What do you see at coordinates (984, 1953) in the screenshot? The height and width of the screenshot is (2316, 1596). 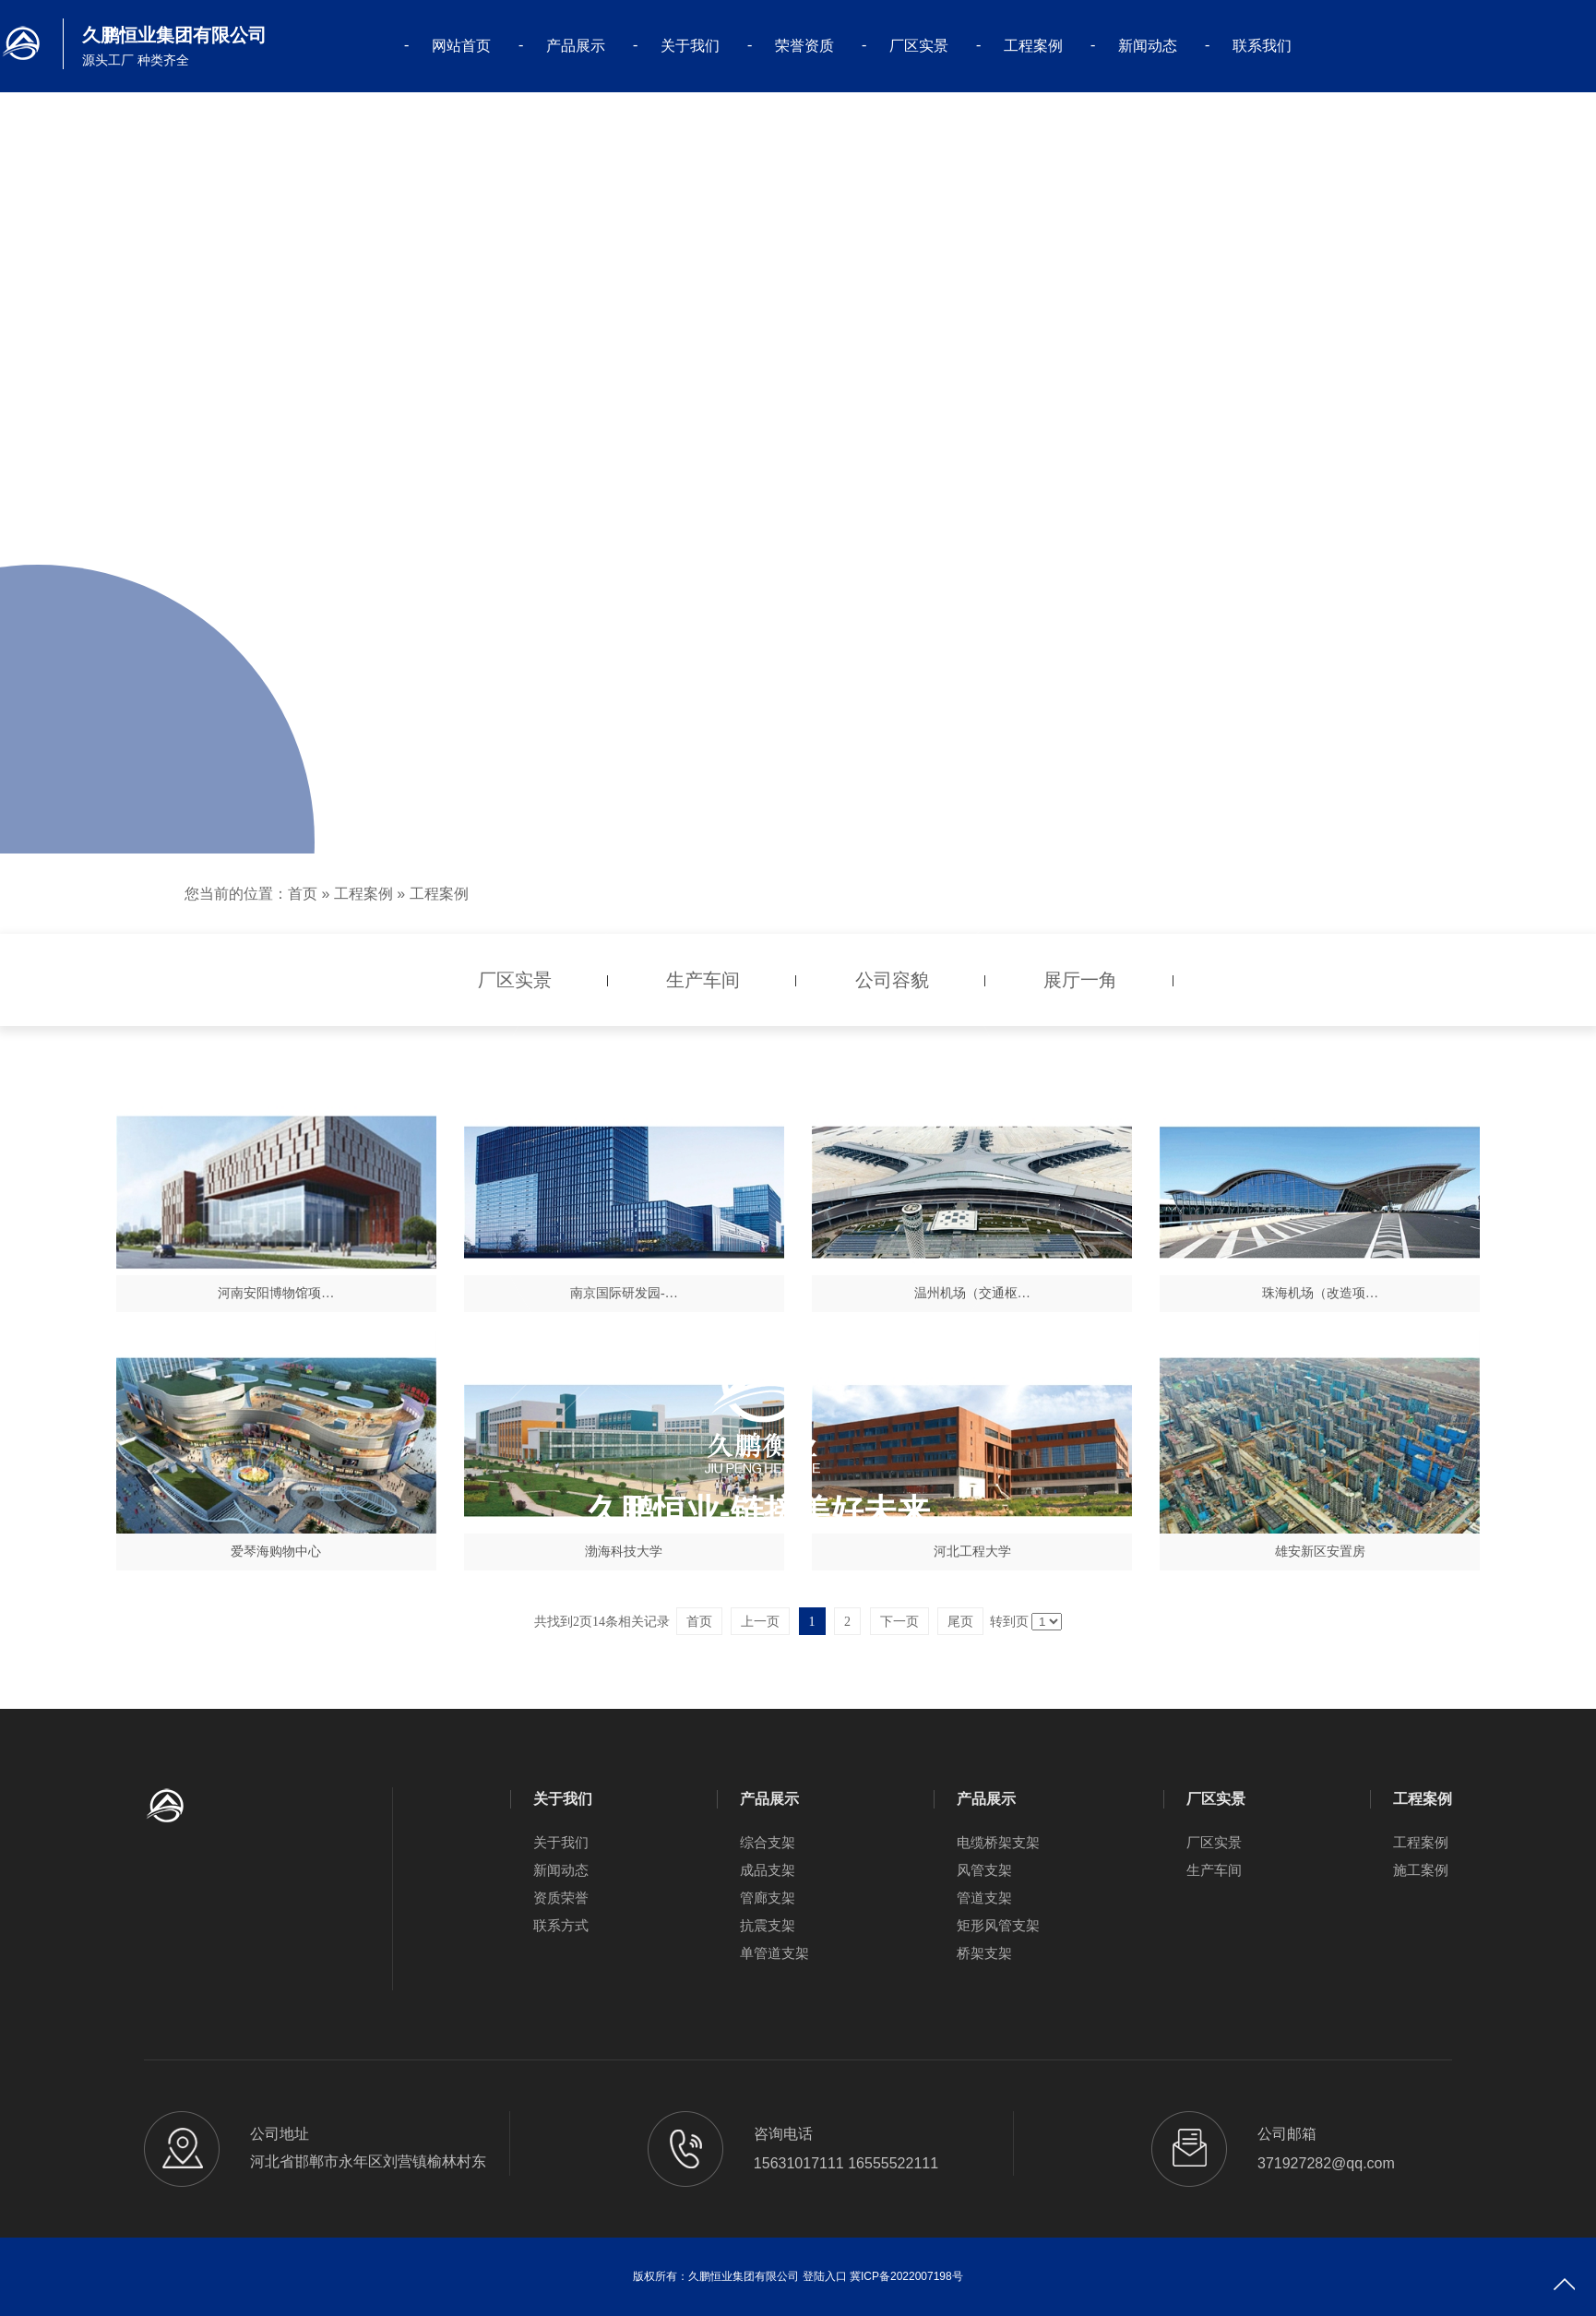 I see `桥架支架` at bounding box center [984, 1953].